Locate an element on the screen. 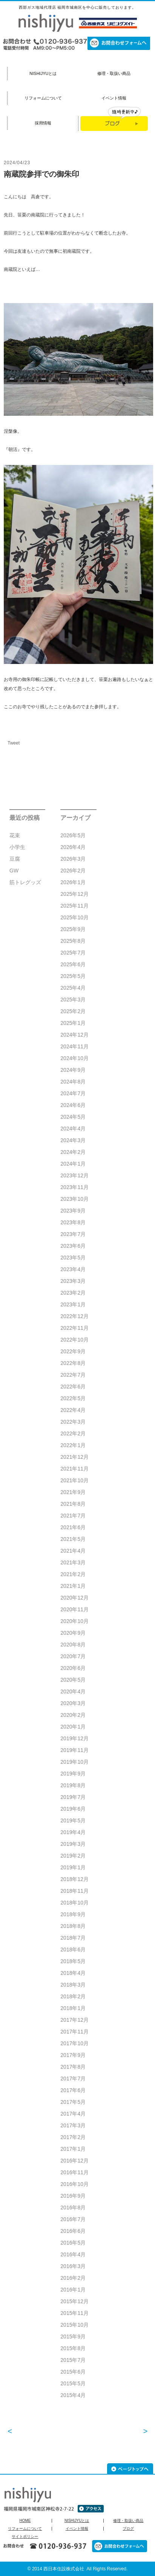  2021年5月 is located at coordinates (73, 1539).